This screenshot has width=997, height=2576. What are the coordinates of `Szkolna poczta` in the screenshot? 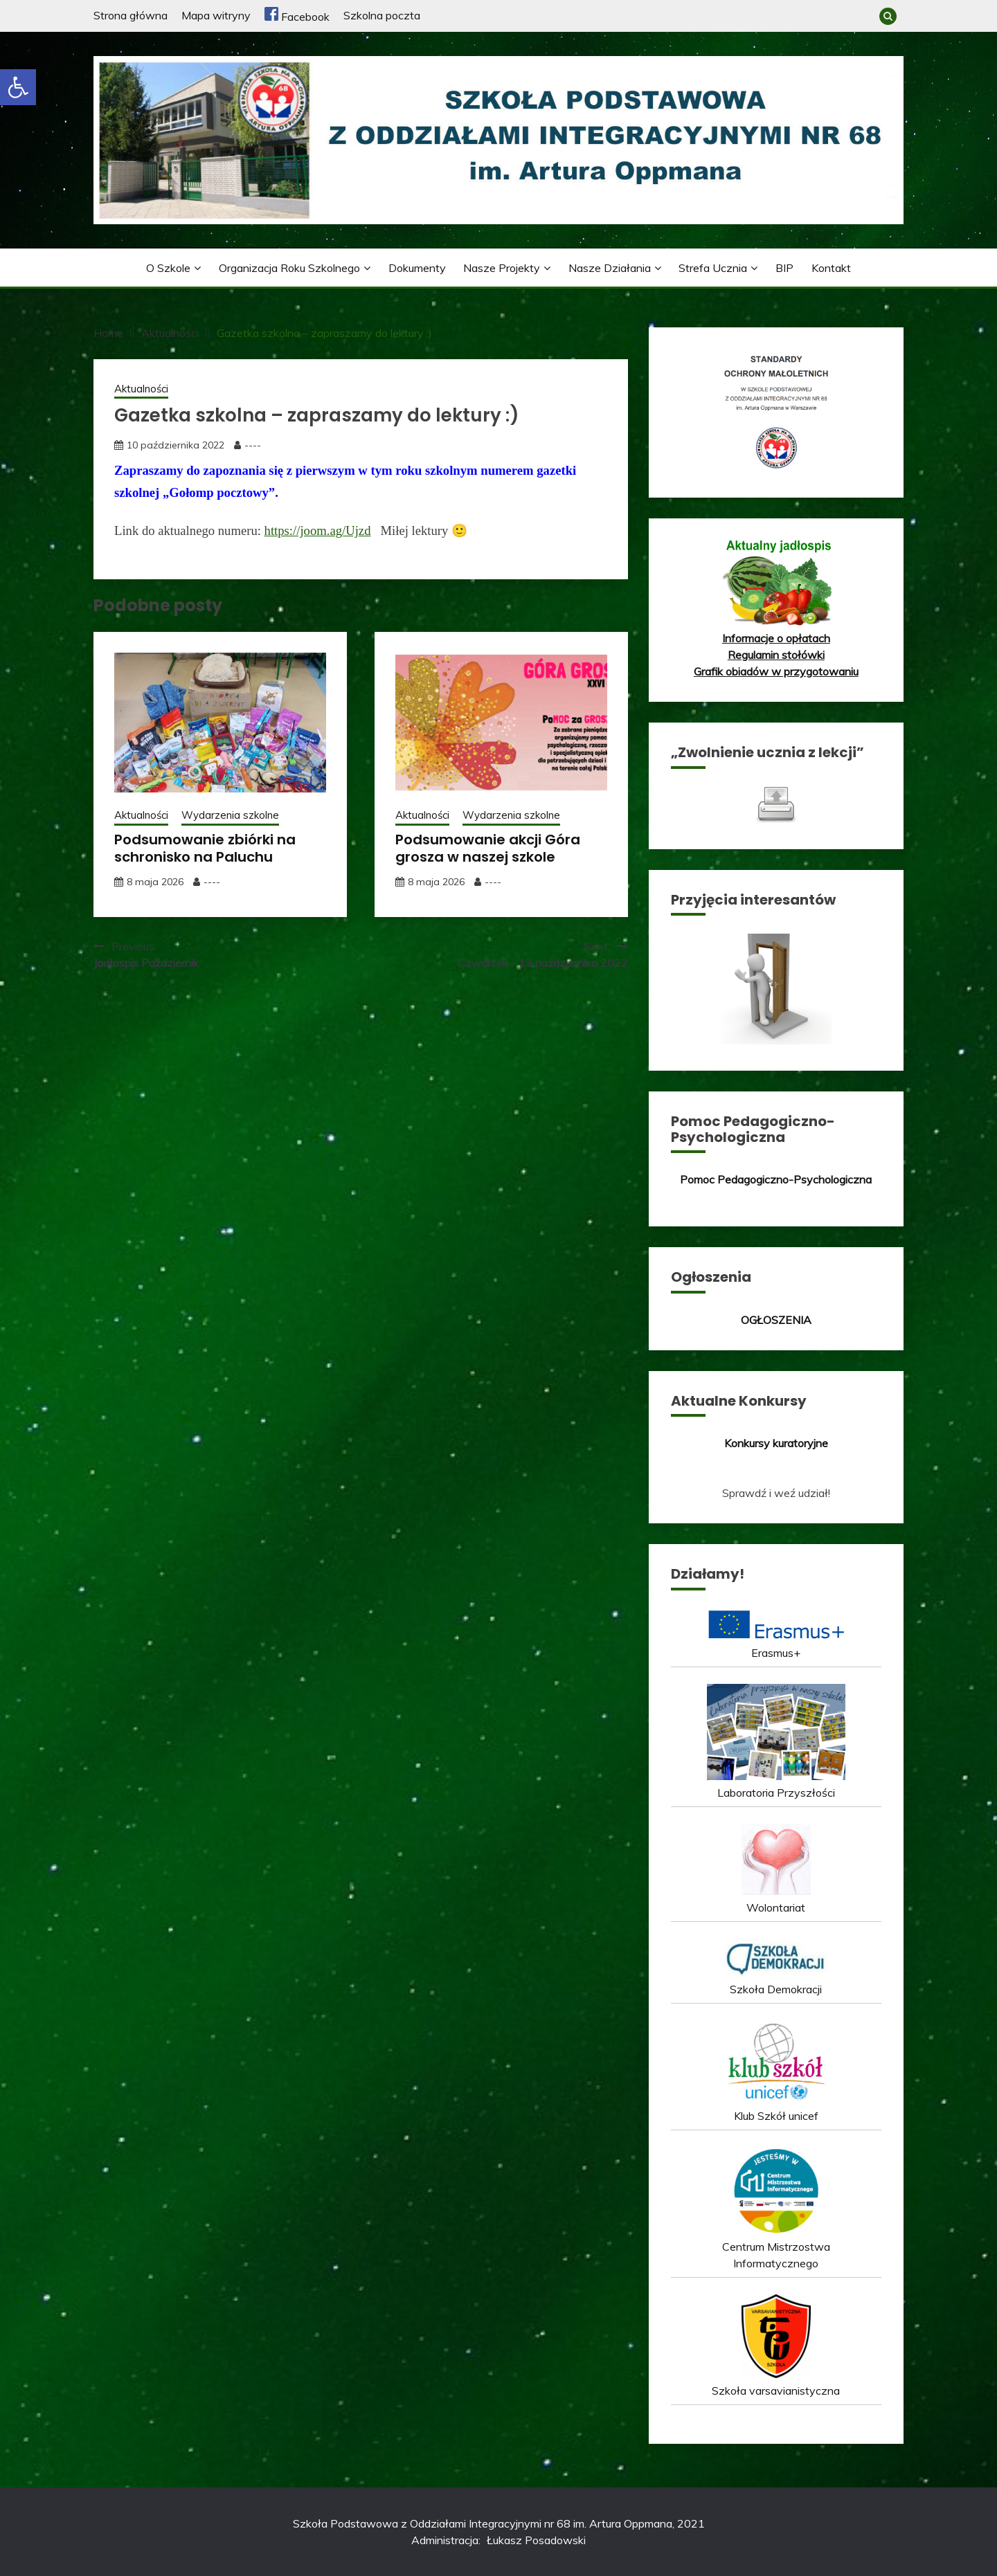 It's located at (381, 15).